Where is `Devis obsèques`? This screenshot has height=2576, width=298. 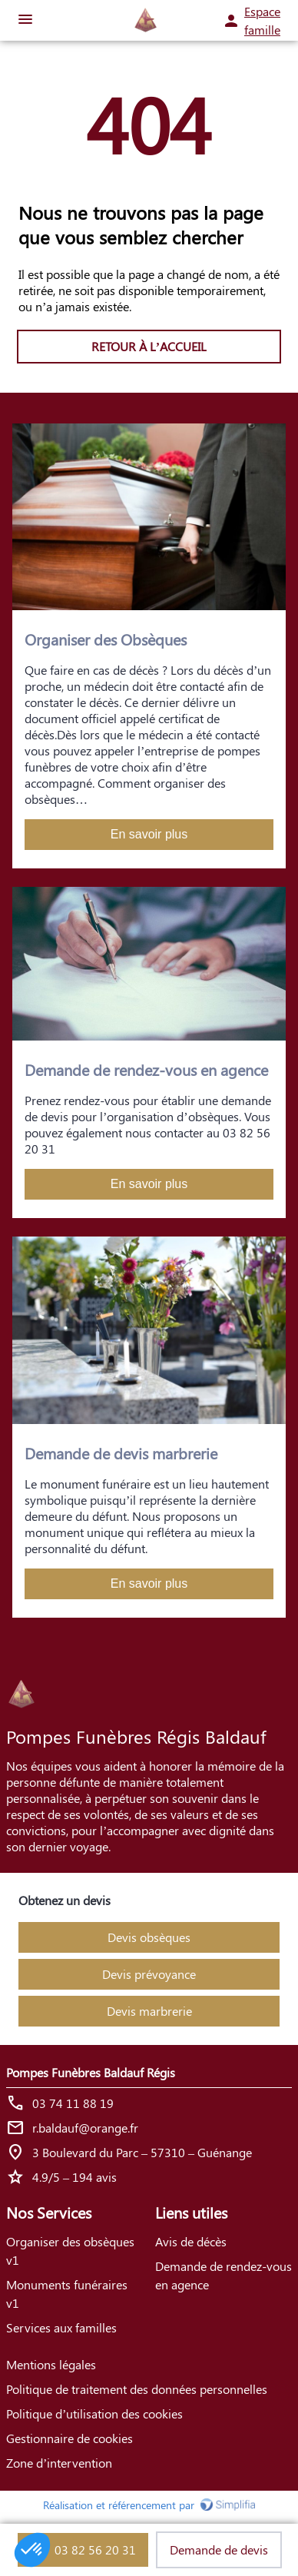
Devis obsèques is located at coordinates (149, 1937).